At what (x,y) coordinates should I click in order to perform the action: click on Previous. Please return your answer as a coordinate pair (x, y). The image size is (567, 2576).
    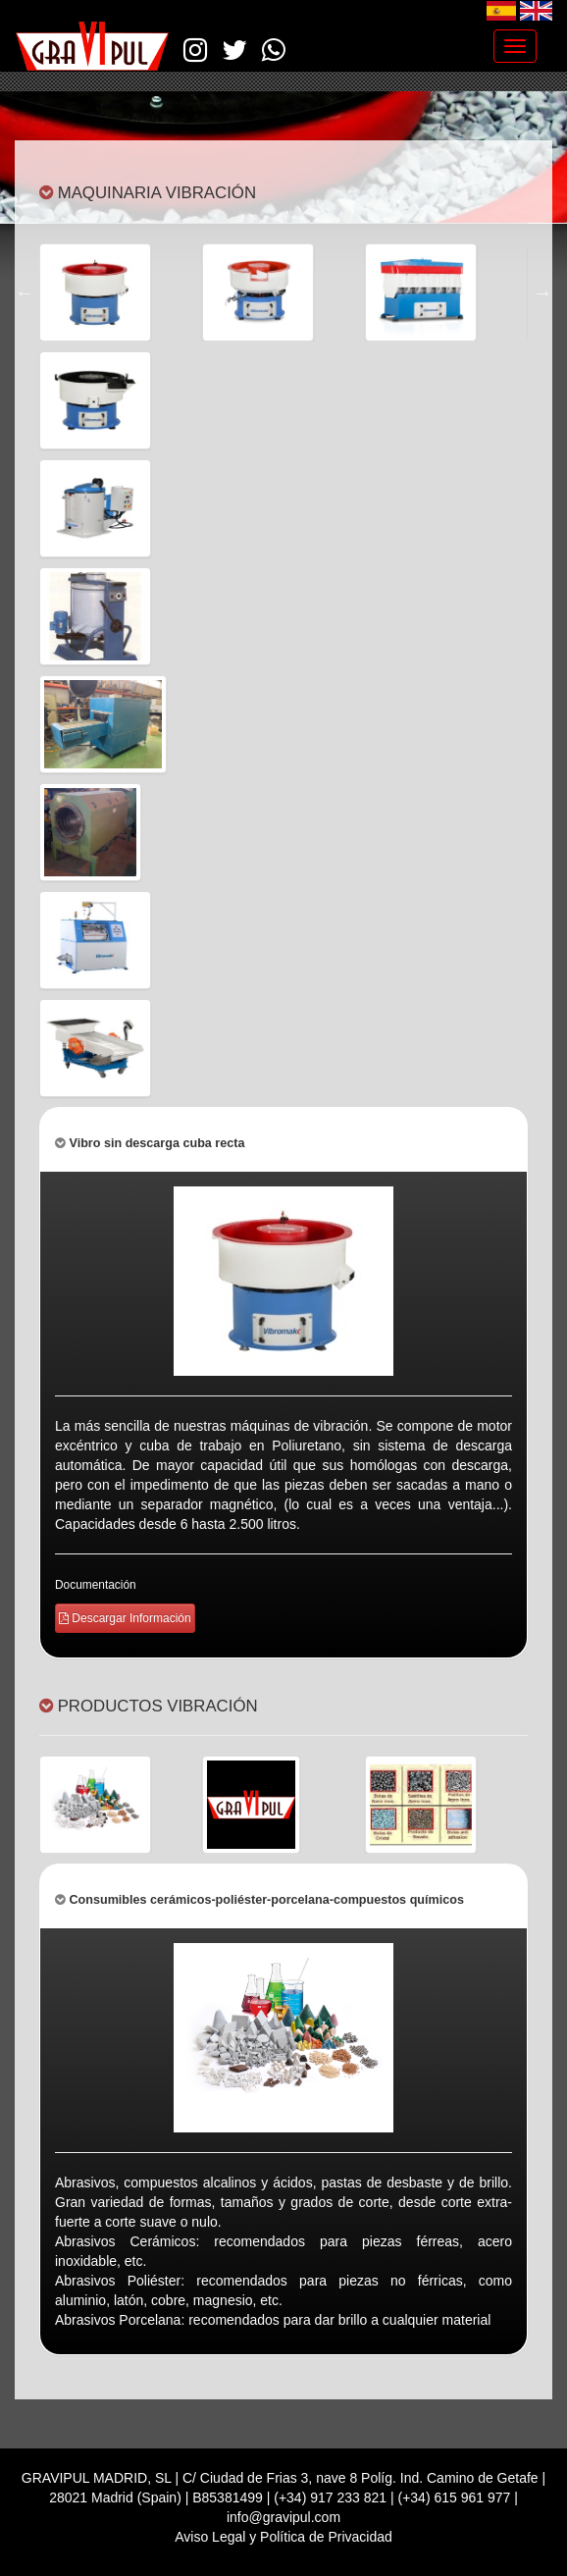
    Looking at the image, I should click on (24, 292).